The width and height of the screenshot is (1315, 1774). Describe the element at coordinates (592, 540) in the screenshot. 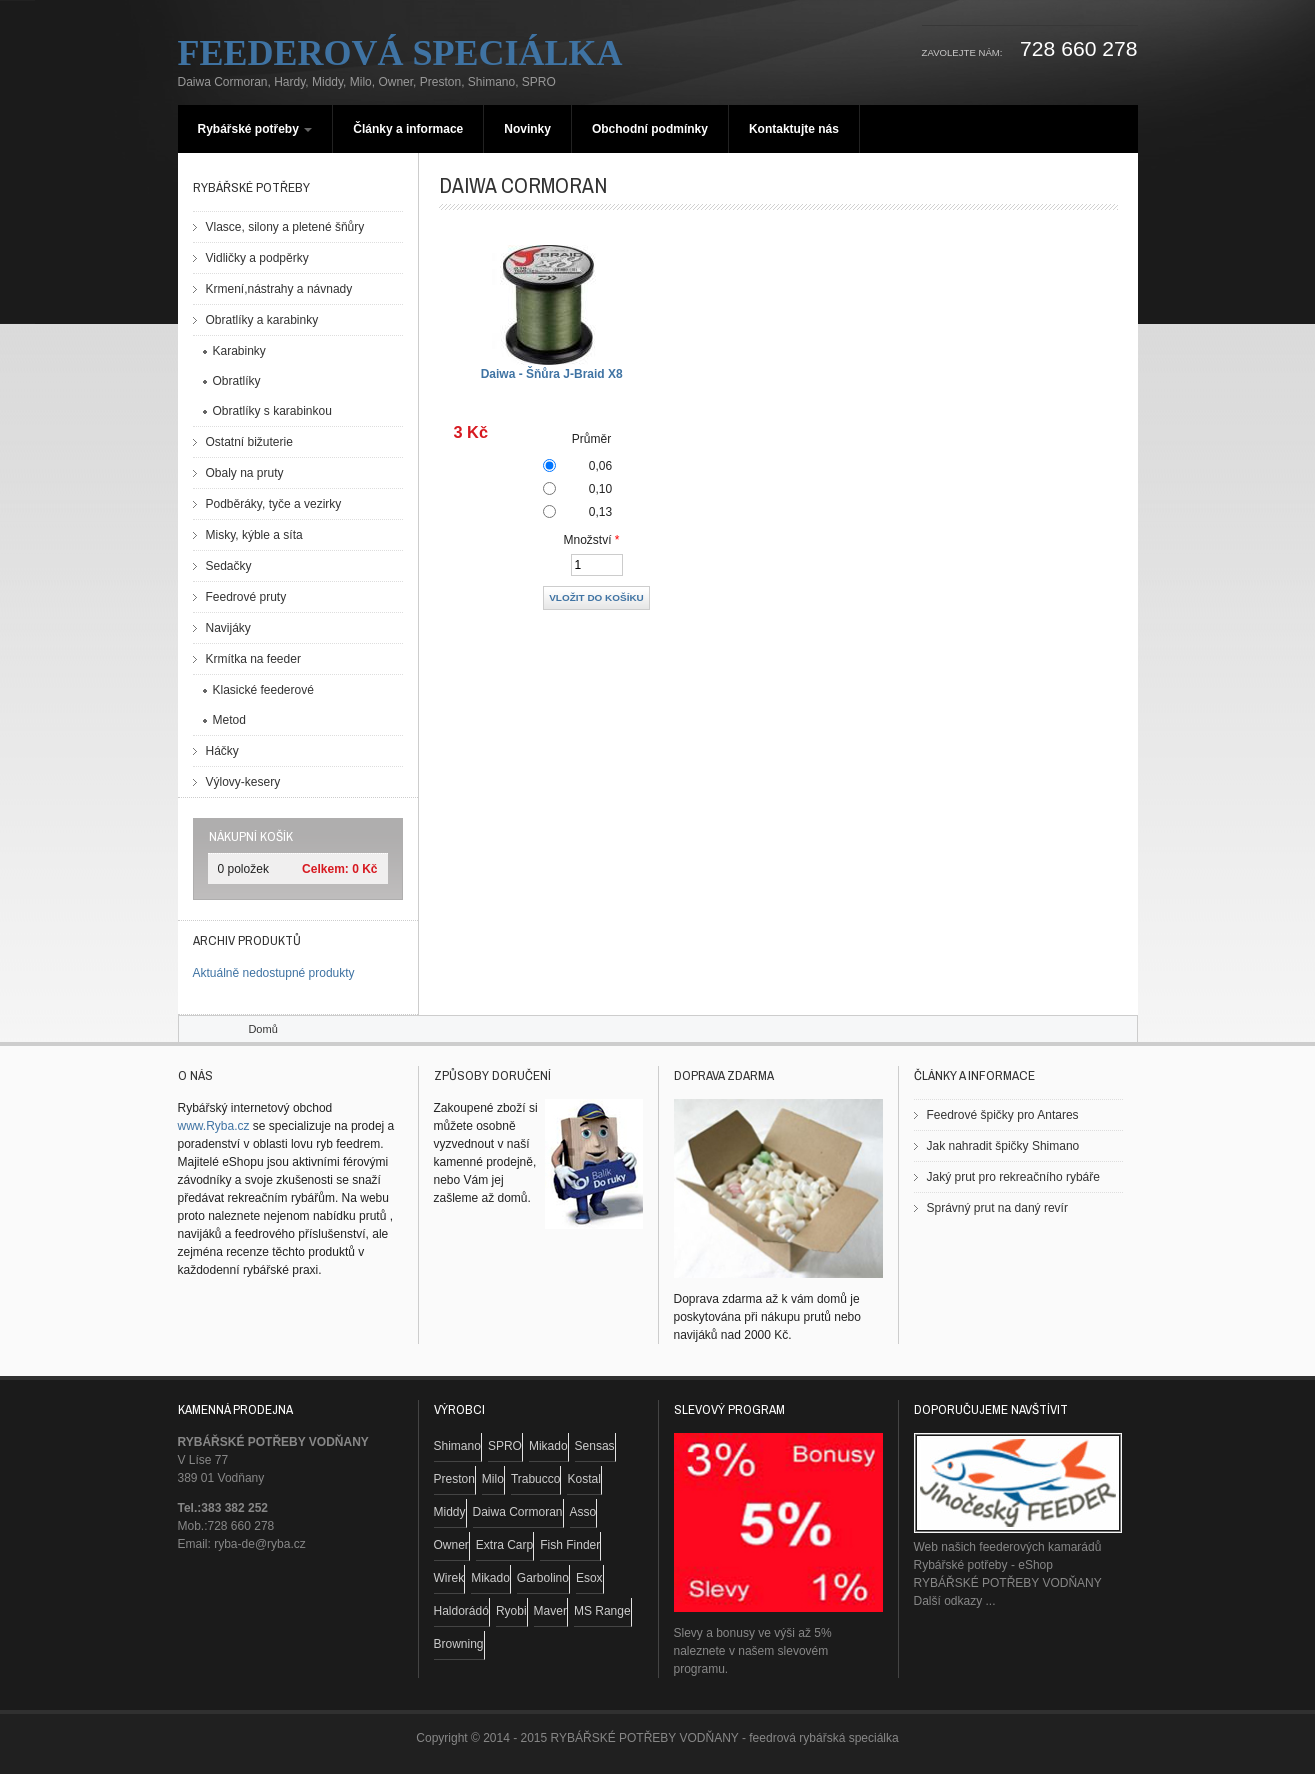

I see `Množství` at that location.